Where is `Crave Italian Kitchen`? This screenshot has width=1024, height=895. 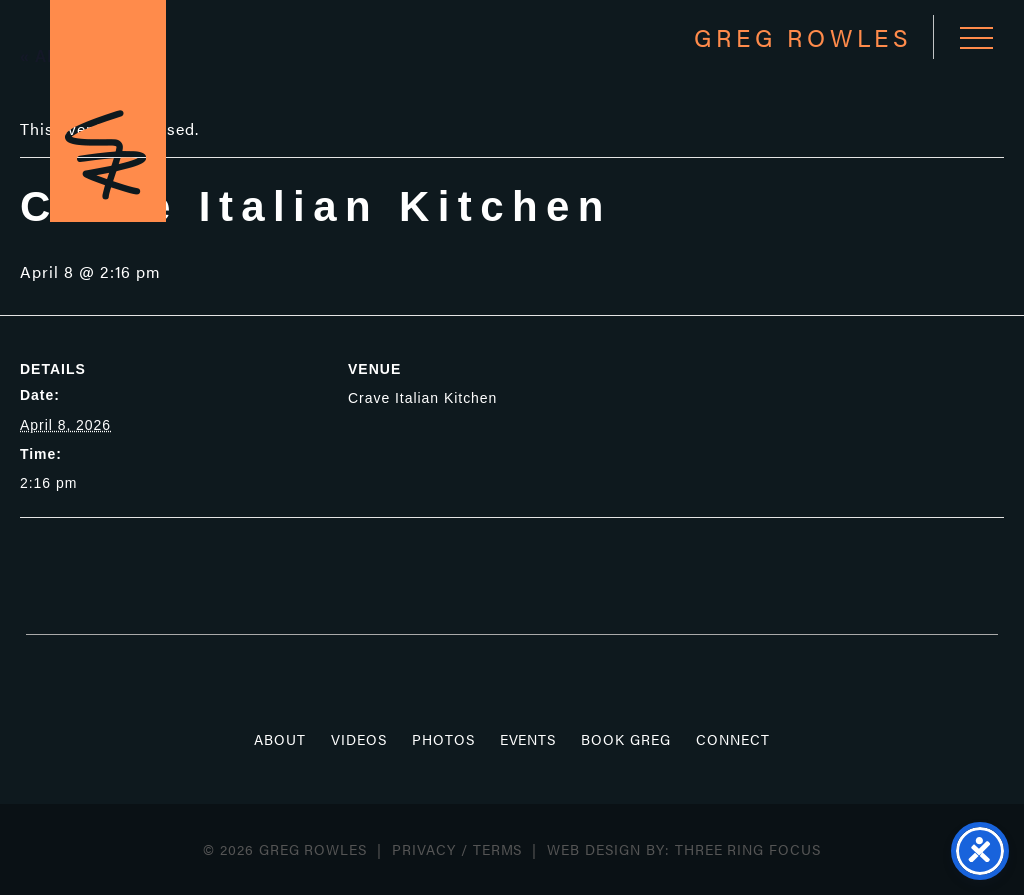
Crave Italian Kitchen is located at coordinates (422, 398).